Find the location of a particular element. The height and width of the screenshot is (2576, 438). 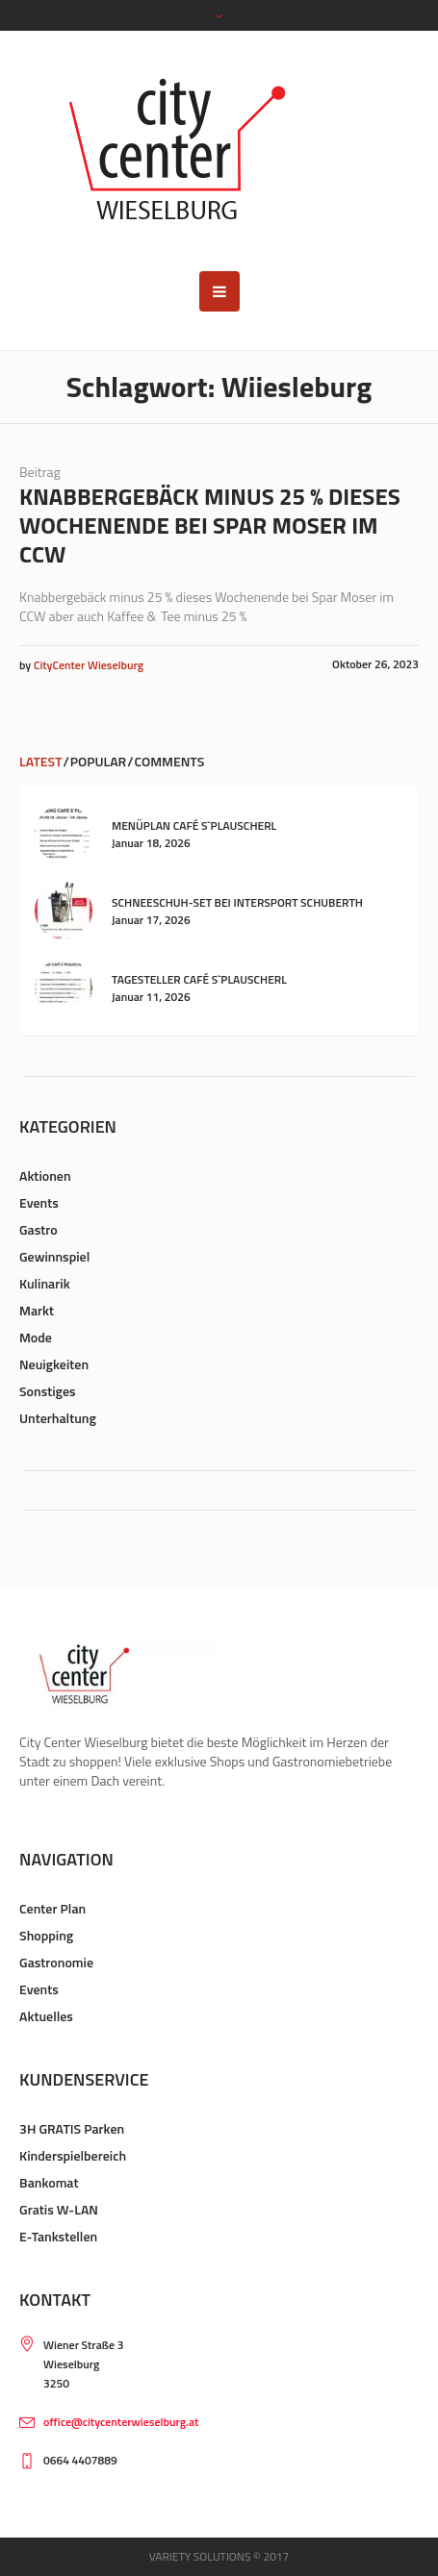

office@citycenterwieselburg.at is located at coordinates (120, 2422).